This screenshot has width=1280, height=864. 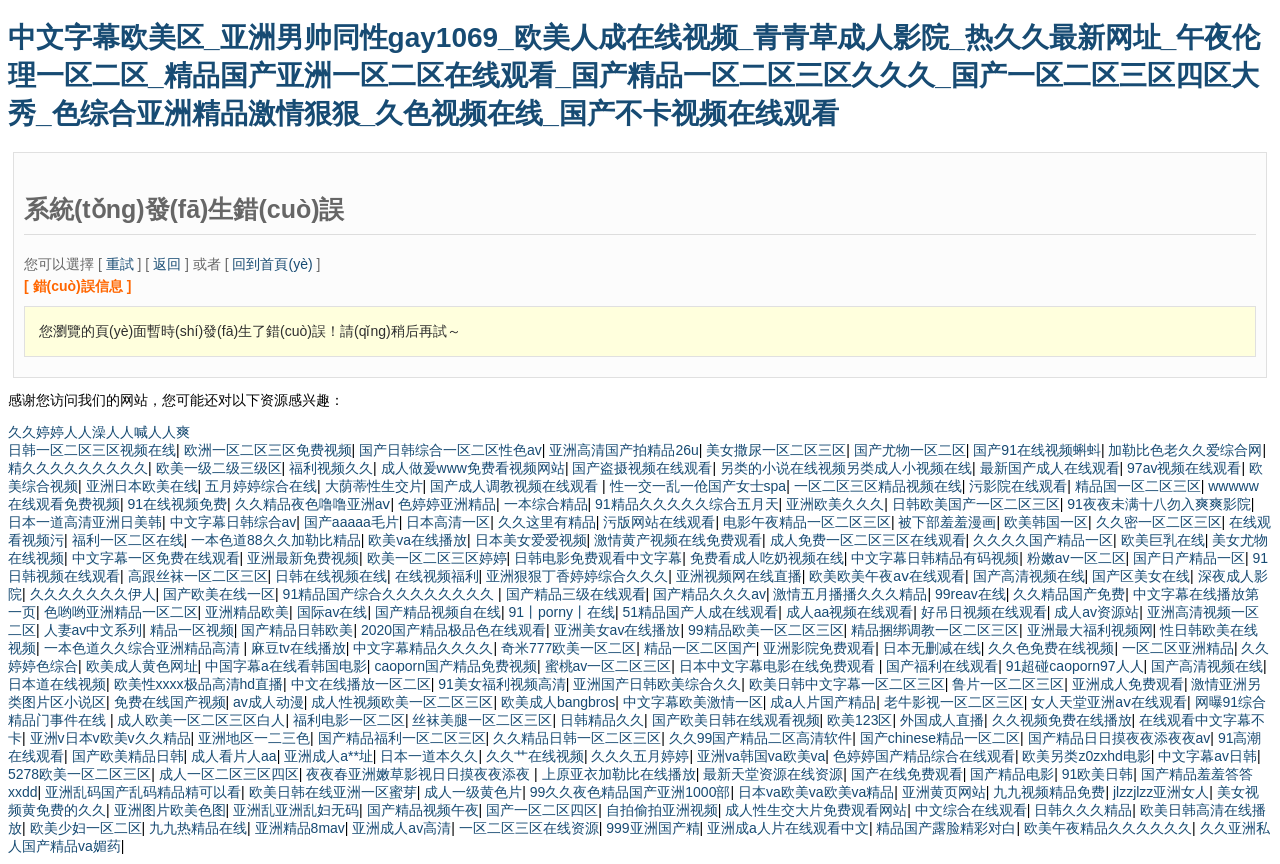 What do you see at coordinates (659, 522) in the screenshot?
I see `污版网站在线观看` at bounding box center [659, 522].